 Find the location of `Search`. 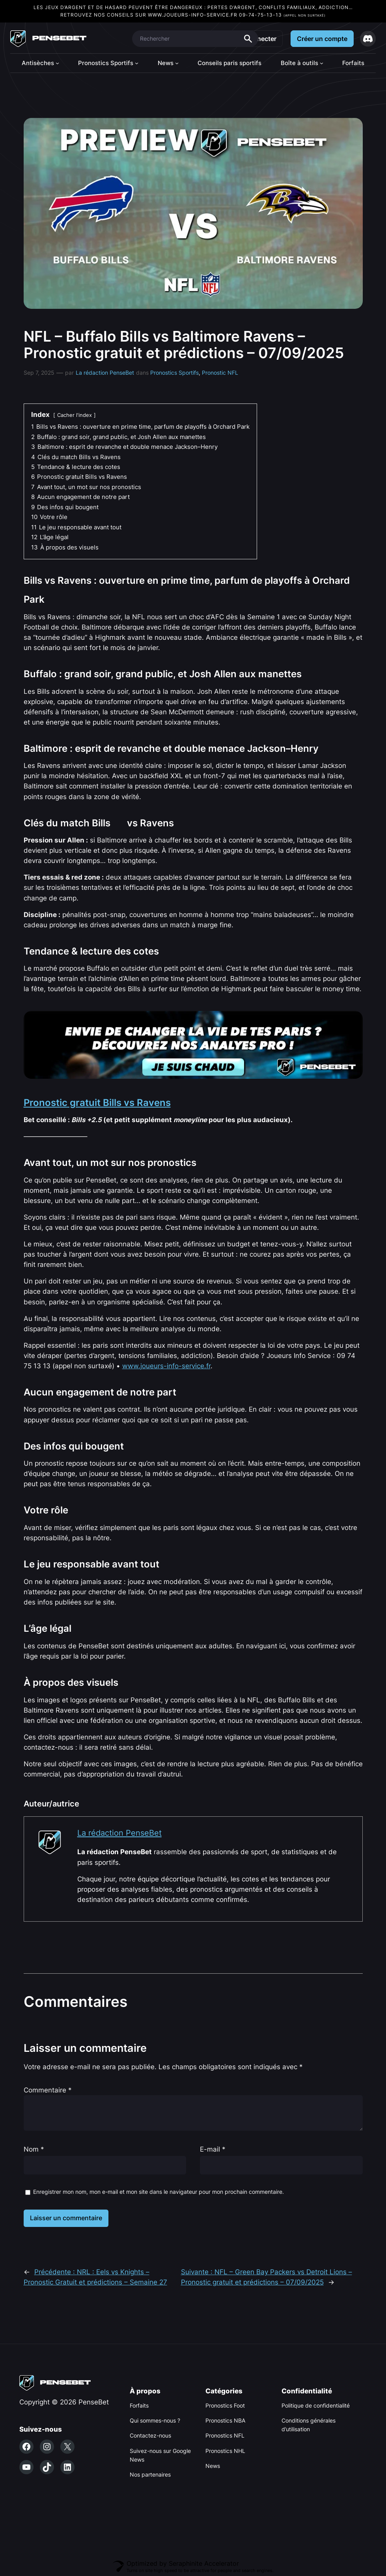

Search is located at coordinates (248, 39).